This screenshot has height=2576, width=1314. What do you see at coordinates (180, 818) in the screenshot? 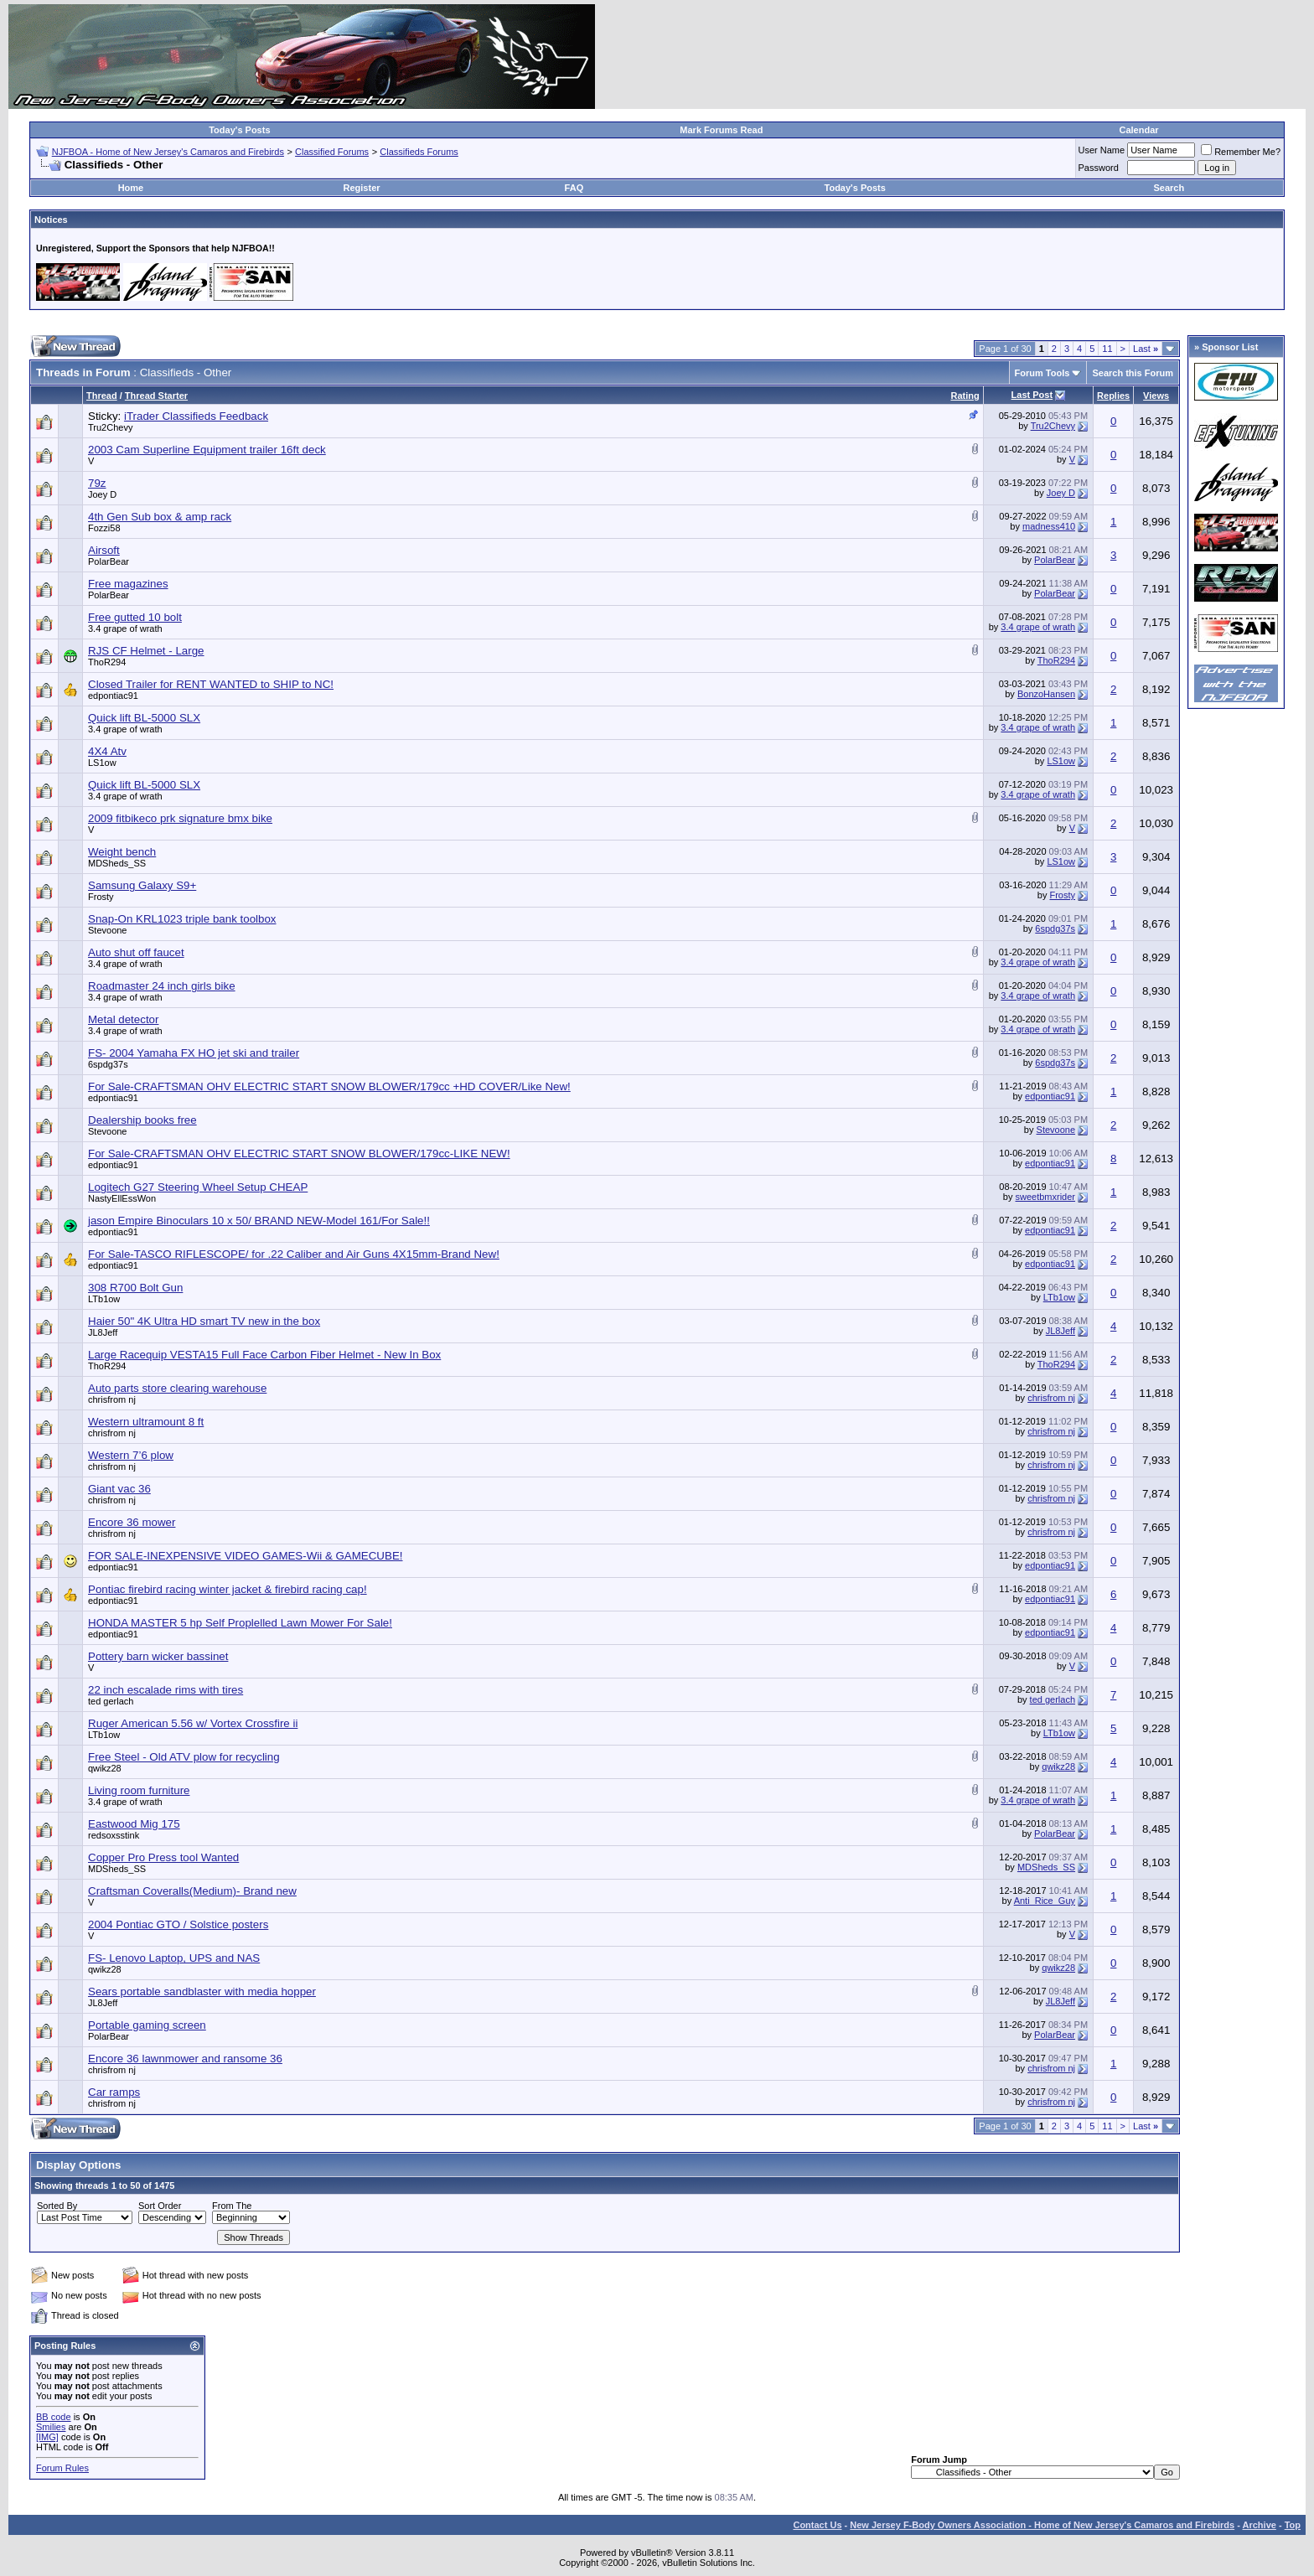
I see `2009 fitbikeco prk signature bmx bike` at bounding box center [180, 818].